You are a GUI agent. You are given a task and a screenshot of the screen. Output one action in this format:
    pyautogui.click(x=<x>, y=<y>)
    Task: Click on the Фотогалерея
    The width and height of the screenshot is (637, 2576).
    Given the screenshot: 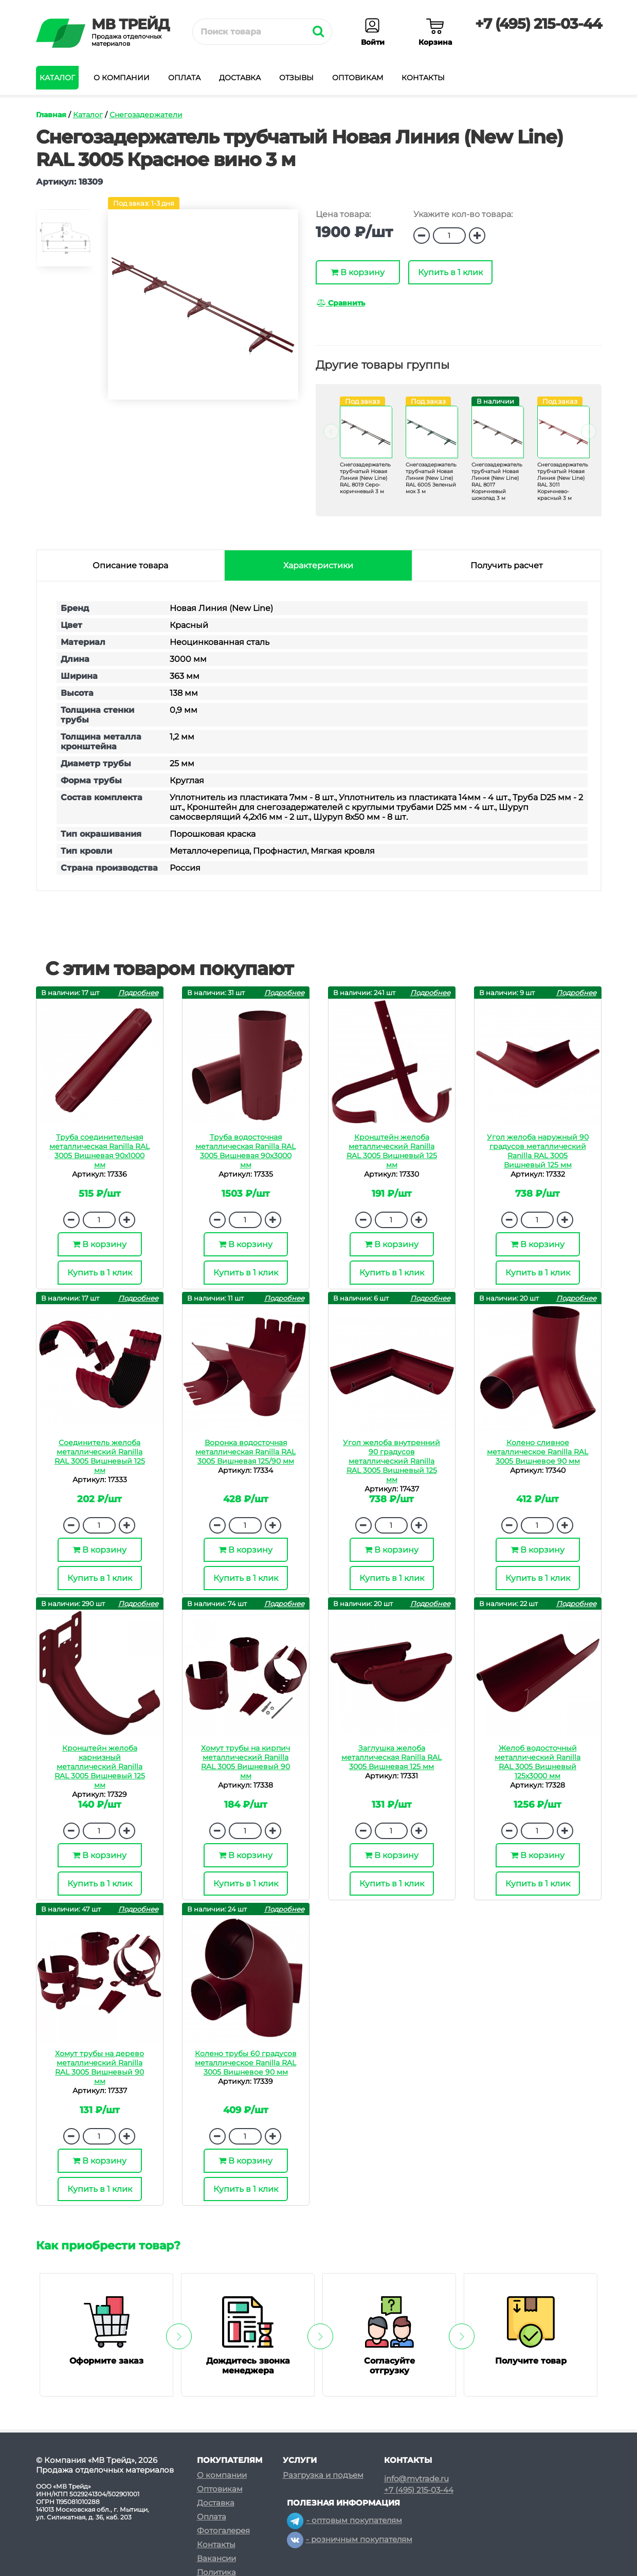 What is the action you would take?
    pyautogui.click(x=223, y=2530)
    